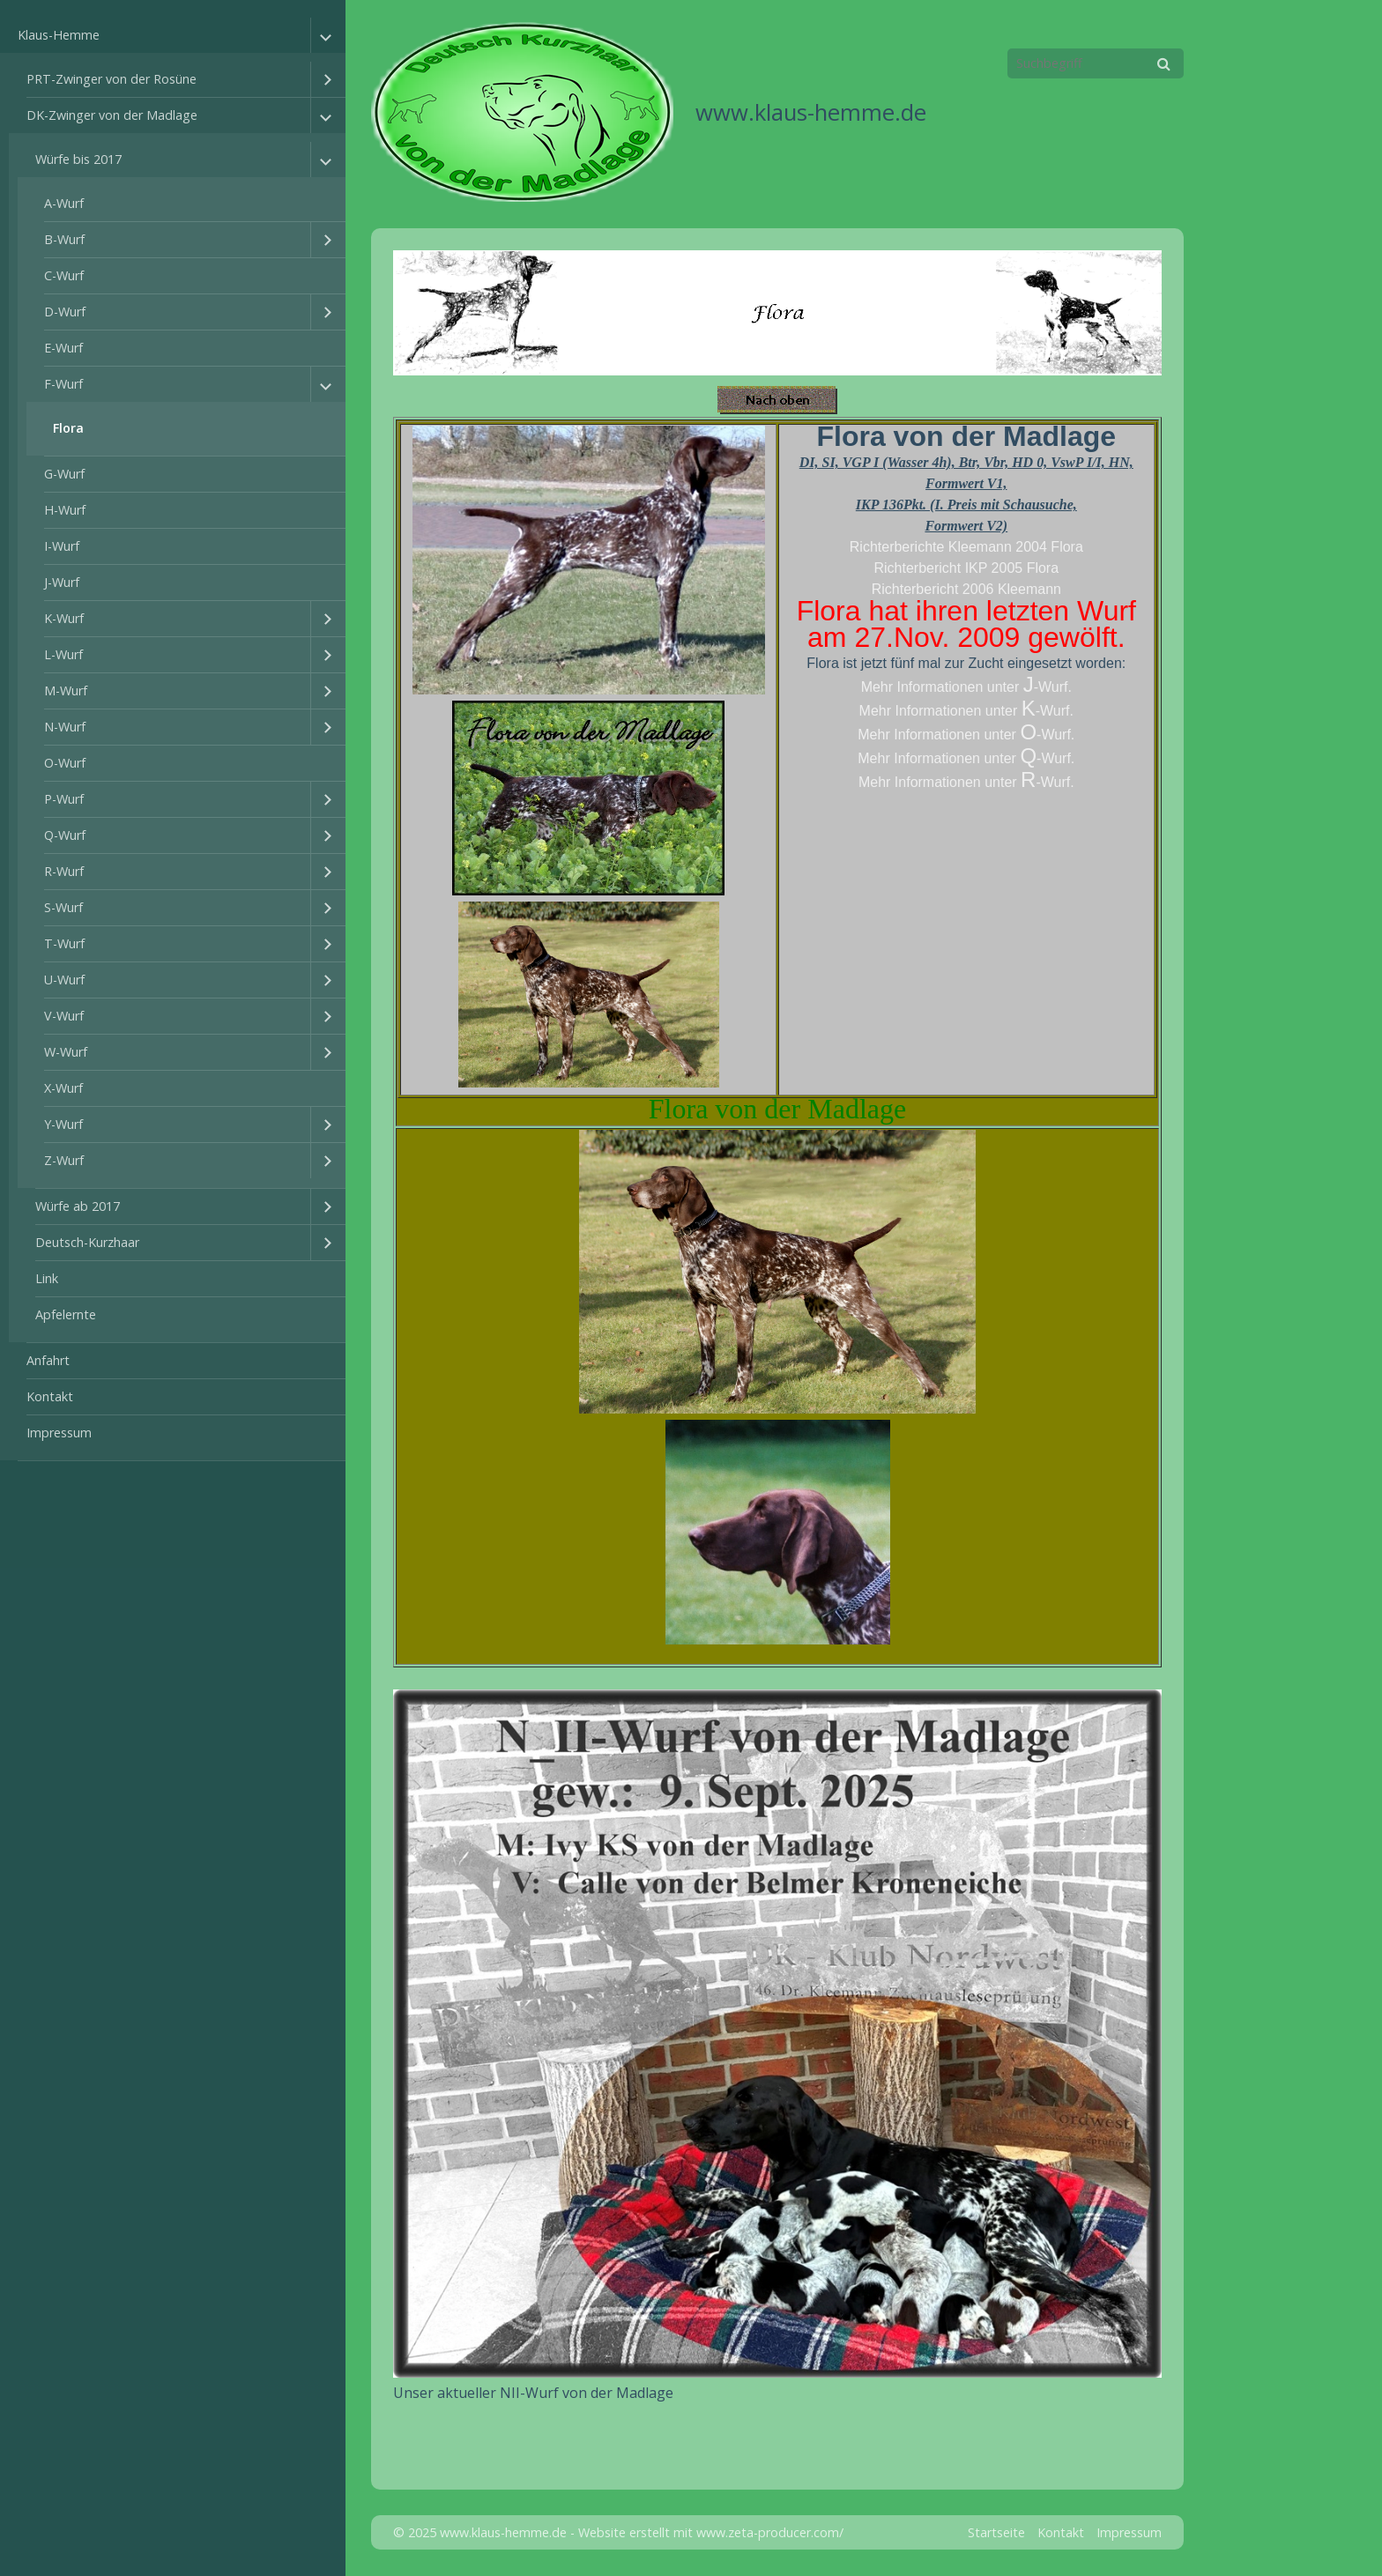 The height and width of the screenshot is (2576, 1382). I want to click on F-Wurf, so click(63, 383).